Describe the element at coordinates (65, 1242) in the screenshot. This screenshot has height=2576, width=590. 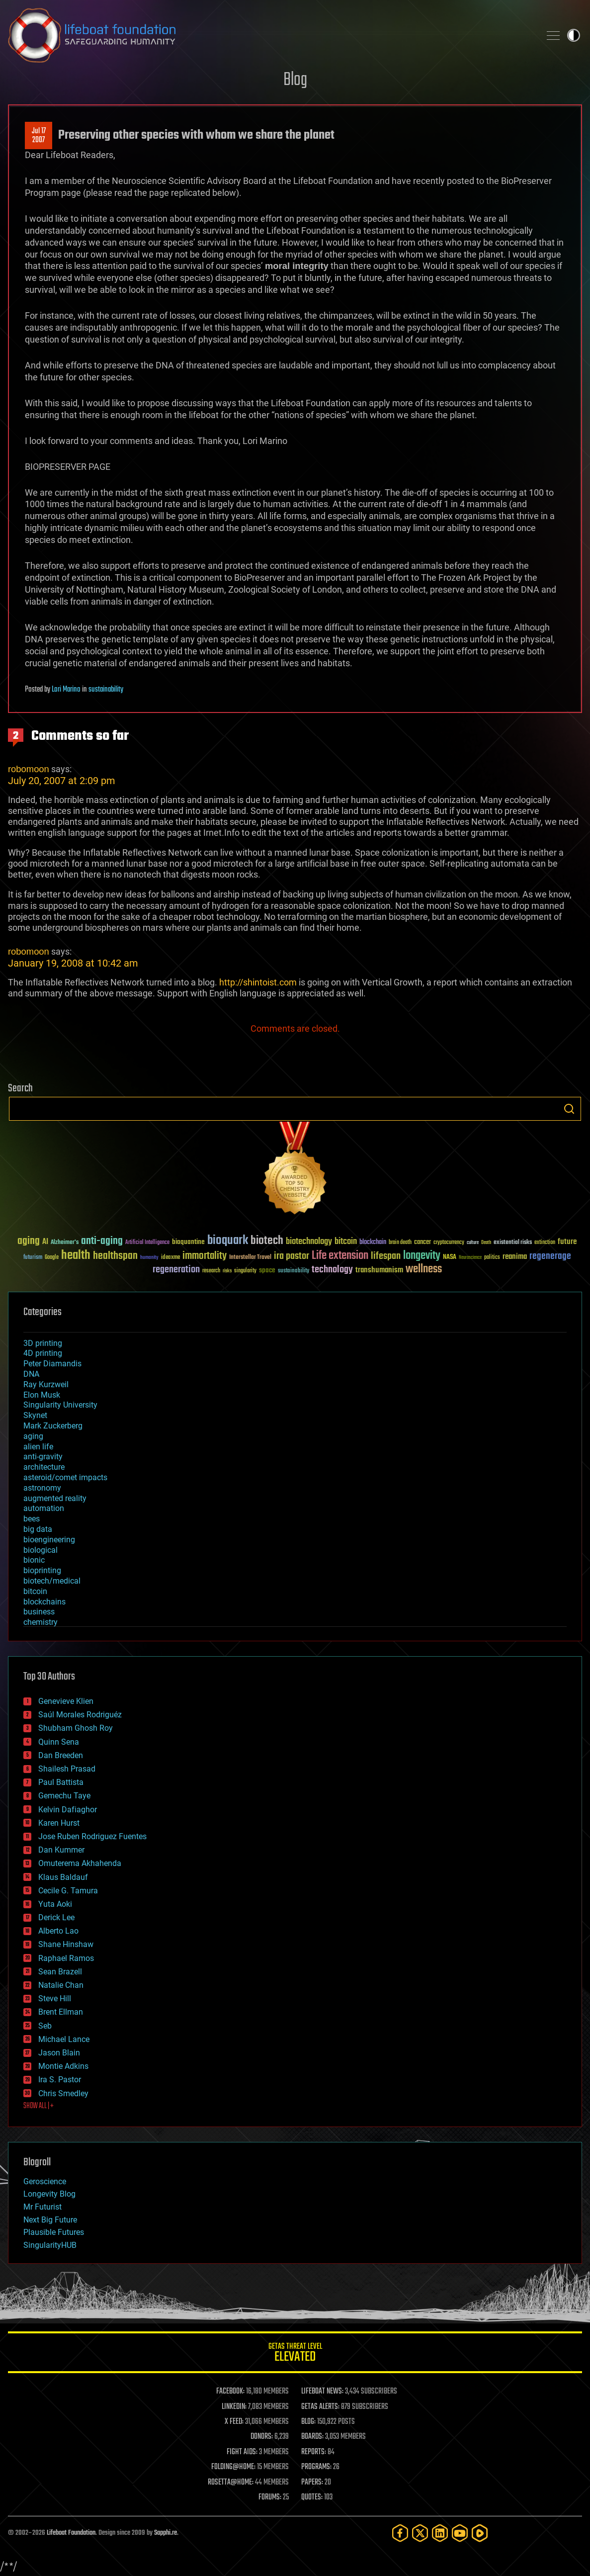
I see `Alzheimer's [Alzheimer's (36 items)]` at that location.